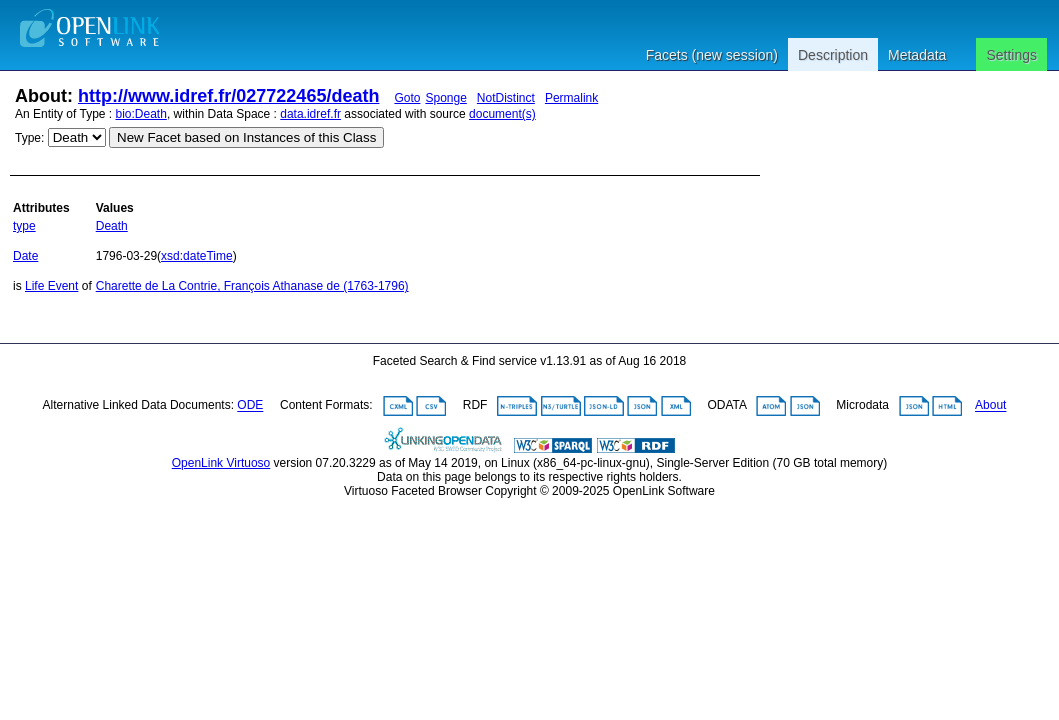 The width and height of the screenshot is (1059, 720). I want to click on Life Event, so click(51, 286).